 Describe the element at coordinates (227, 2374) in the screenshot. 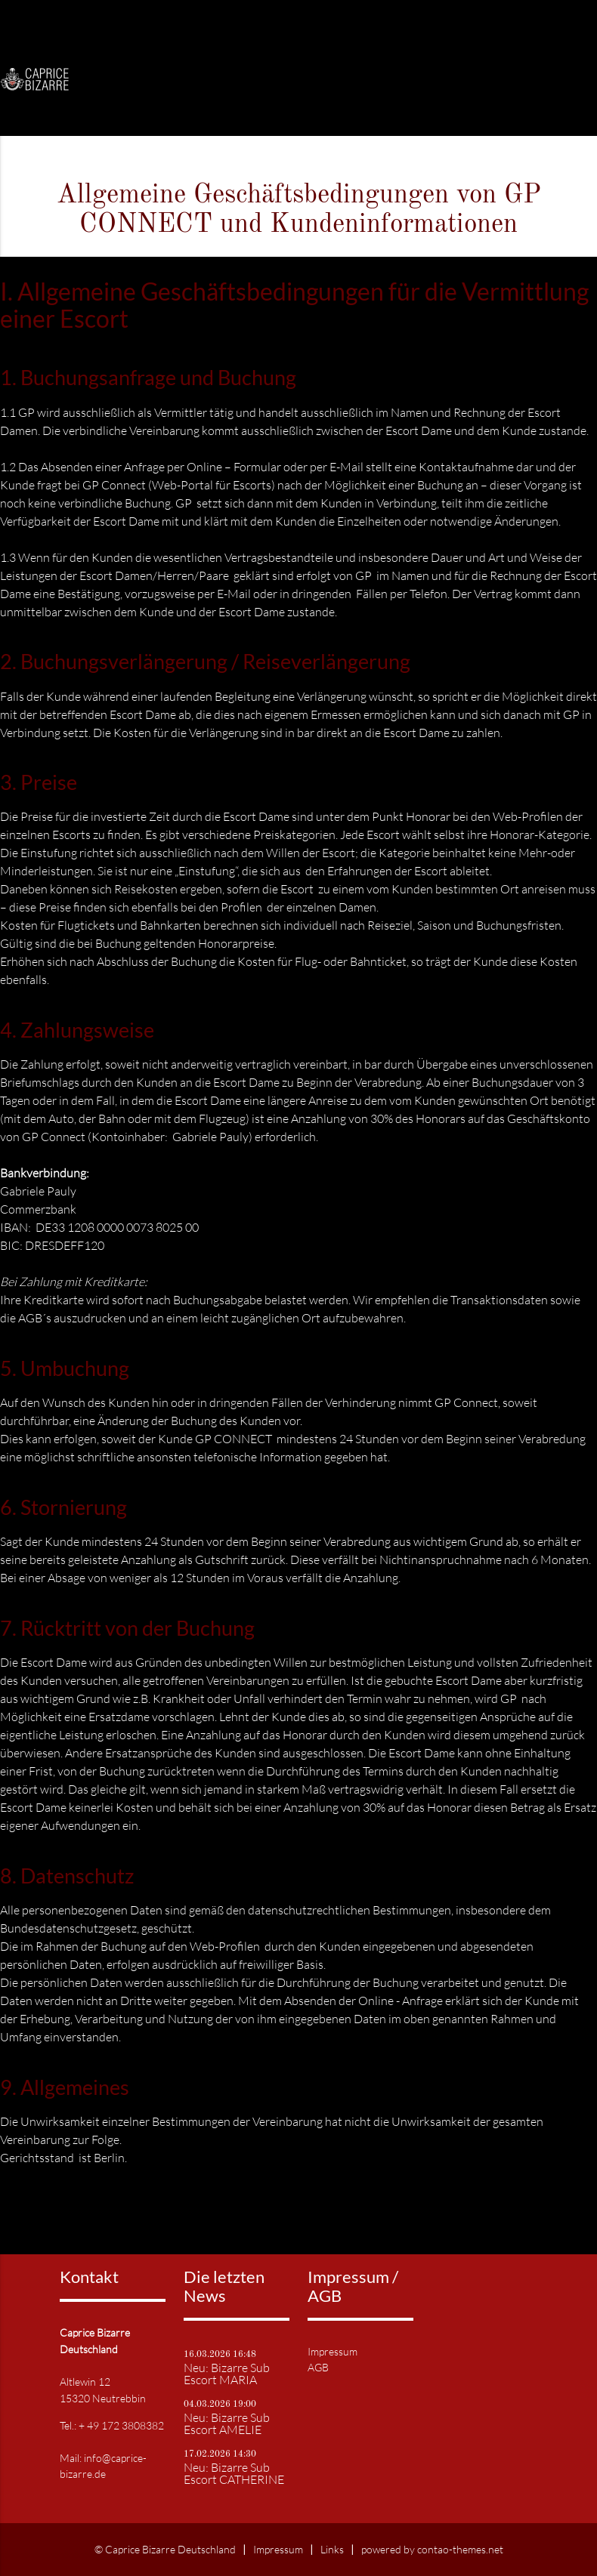

I see `Neu: Bizarre Sub Escort MARIA` at that location.